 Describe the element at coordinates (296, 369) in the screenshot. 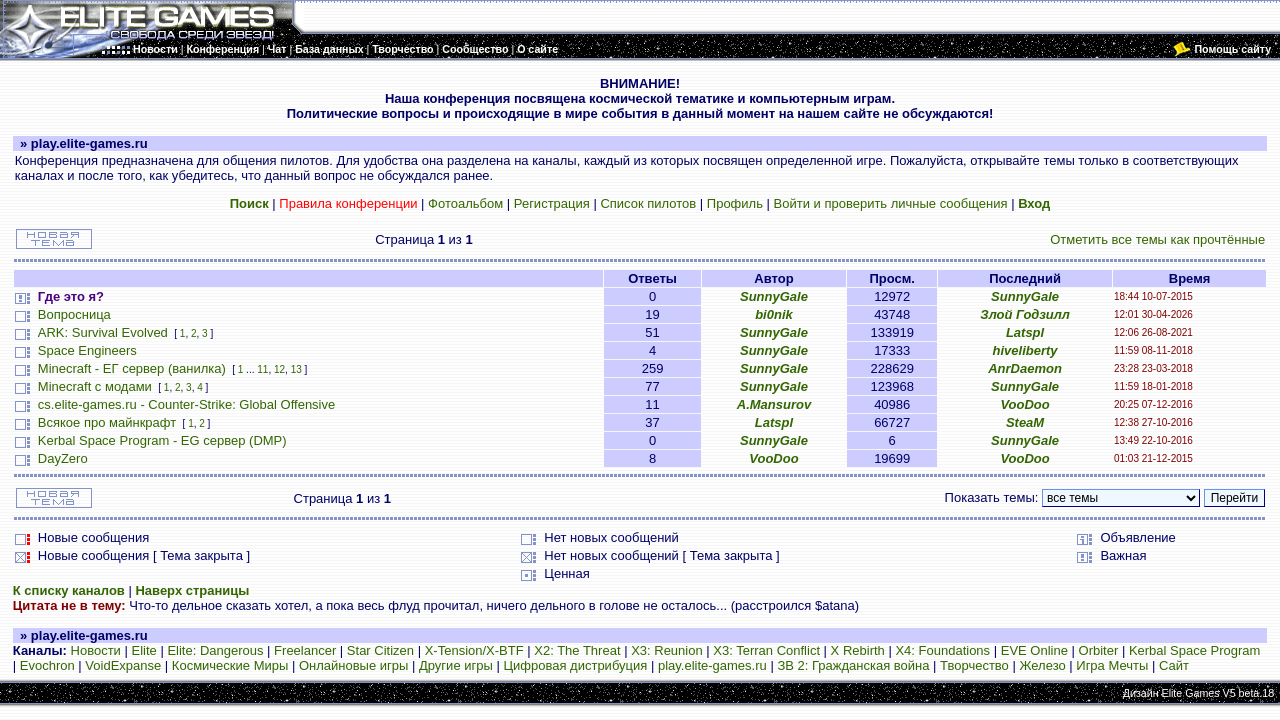

I see `13` at that location.